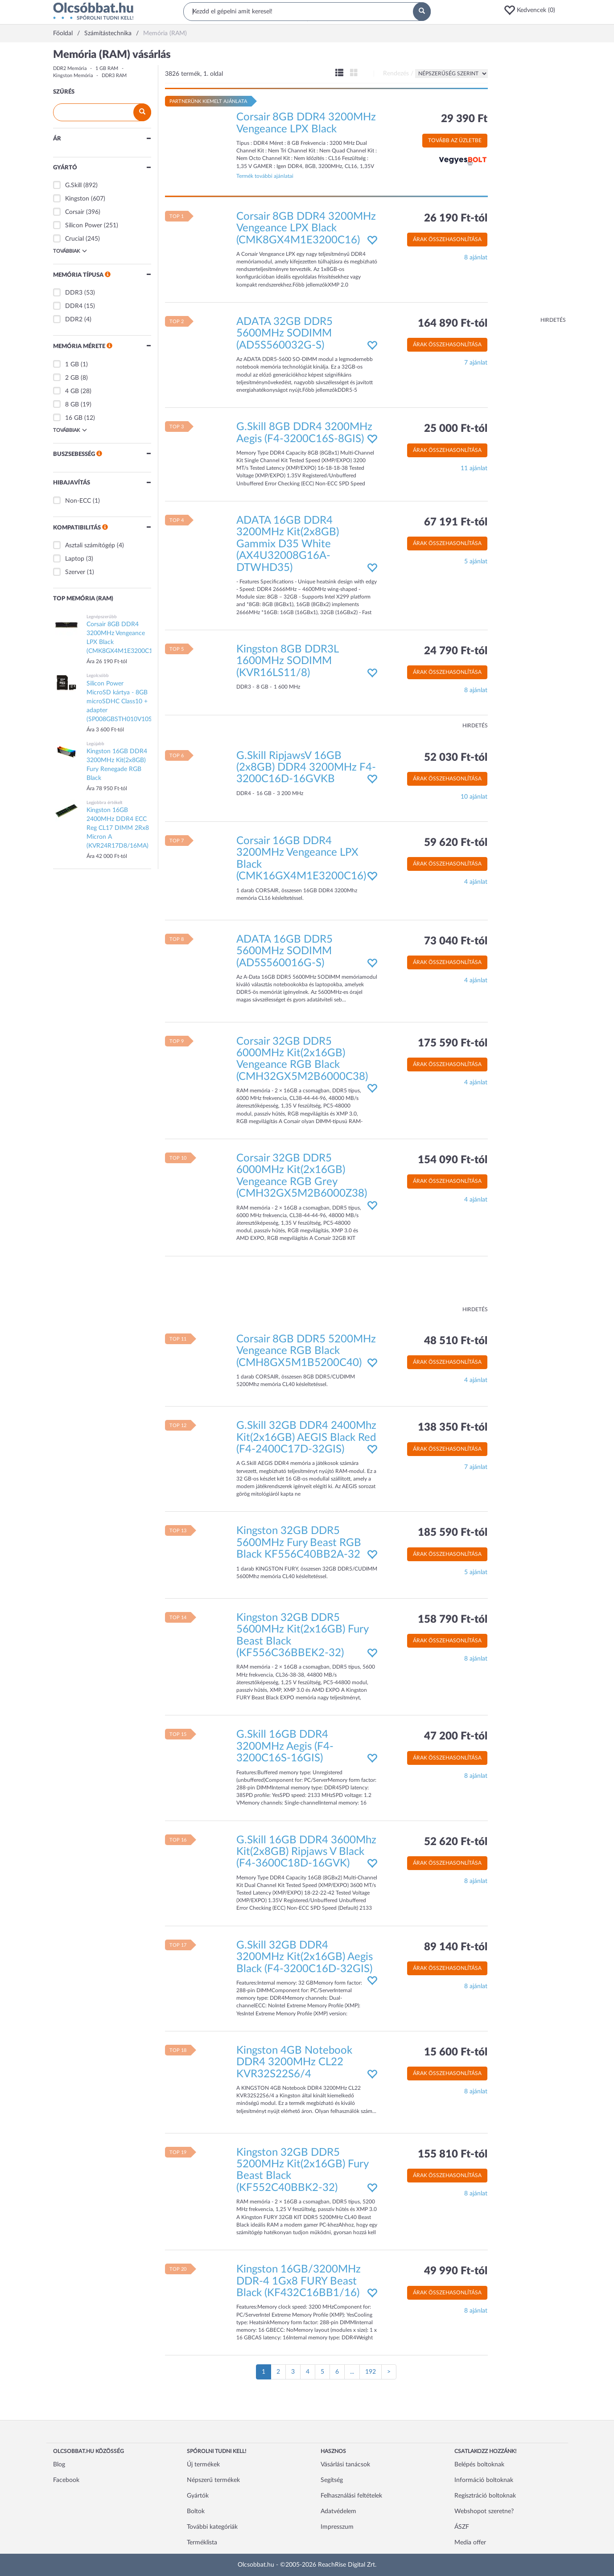  What do you see at coordinates (455, 1736) in the screenshot?
I see `47 200 Ft-tól` at bounding box center [455, 1736].